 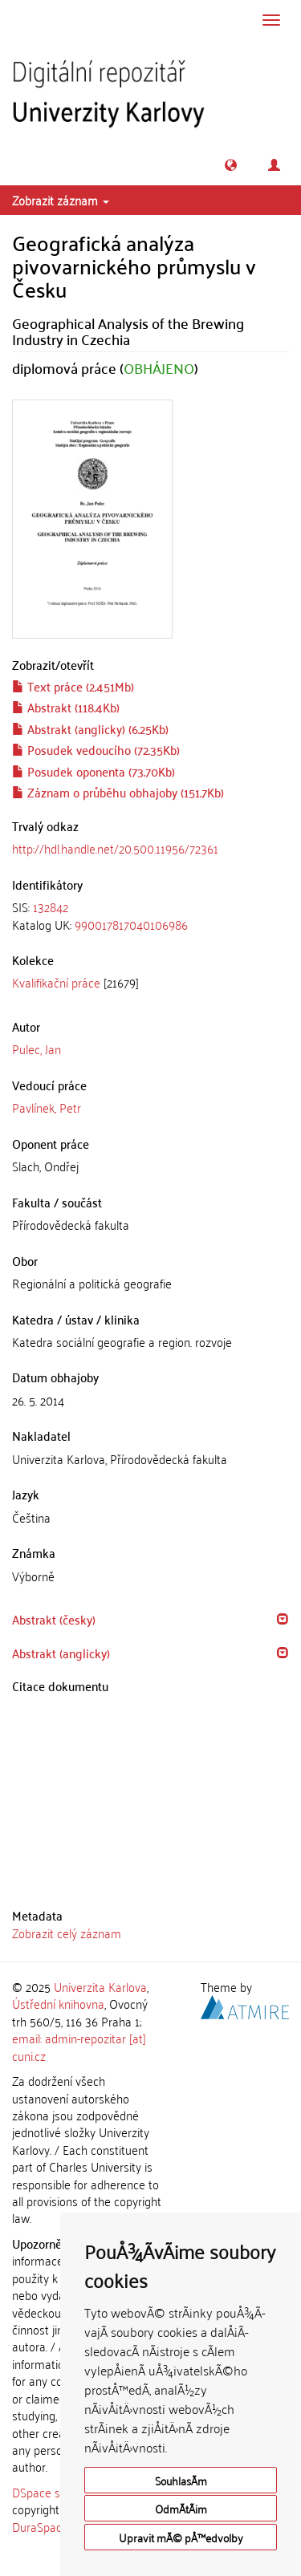 I want to click on Abstrakt (118.4Kb), so click(x=66, y=707).